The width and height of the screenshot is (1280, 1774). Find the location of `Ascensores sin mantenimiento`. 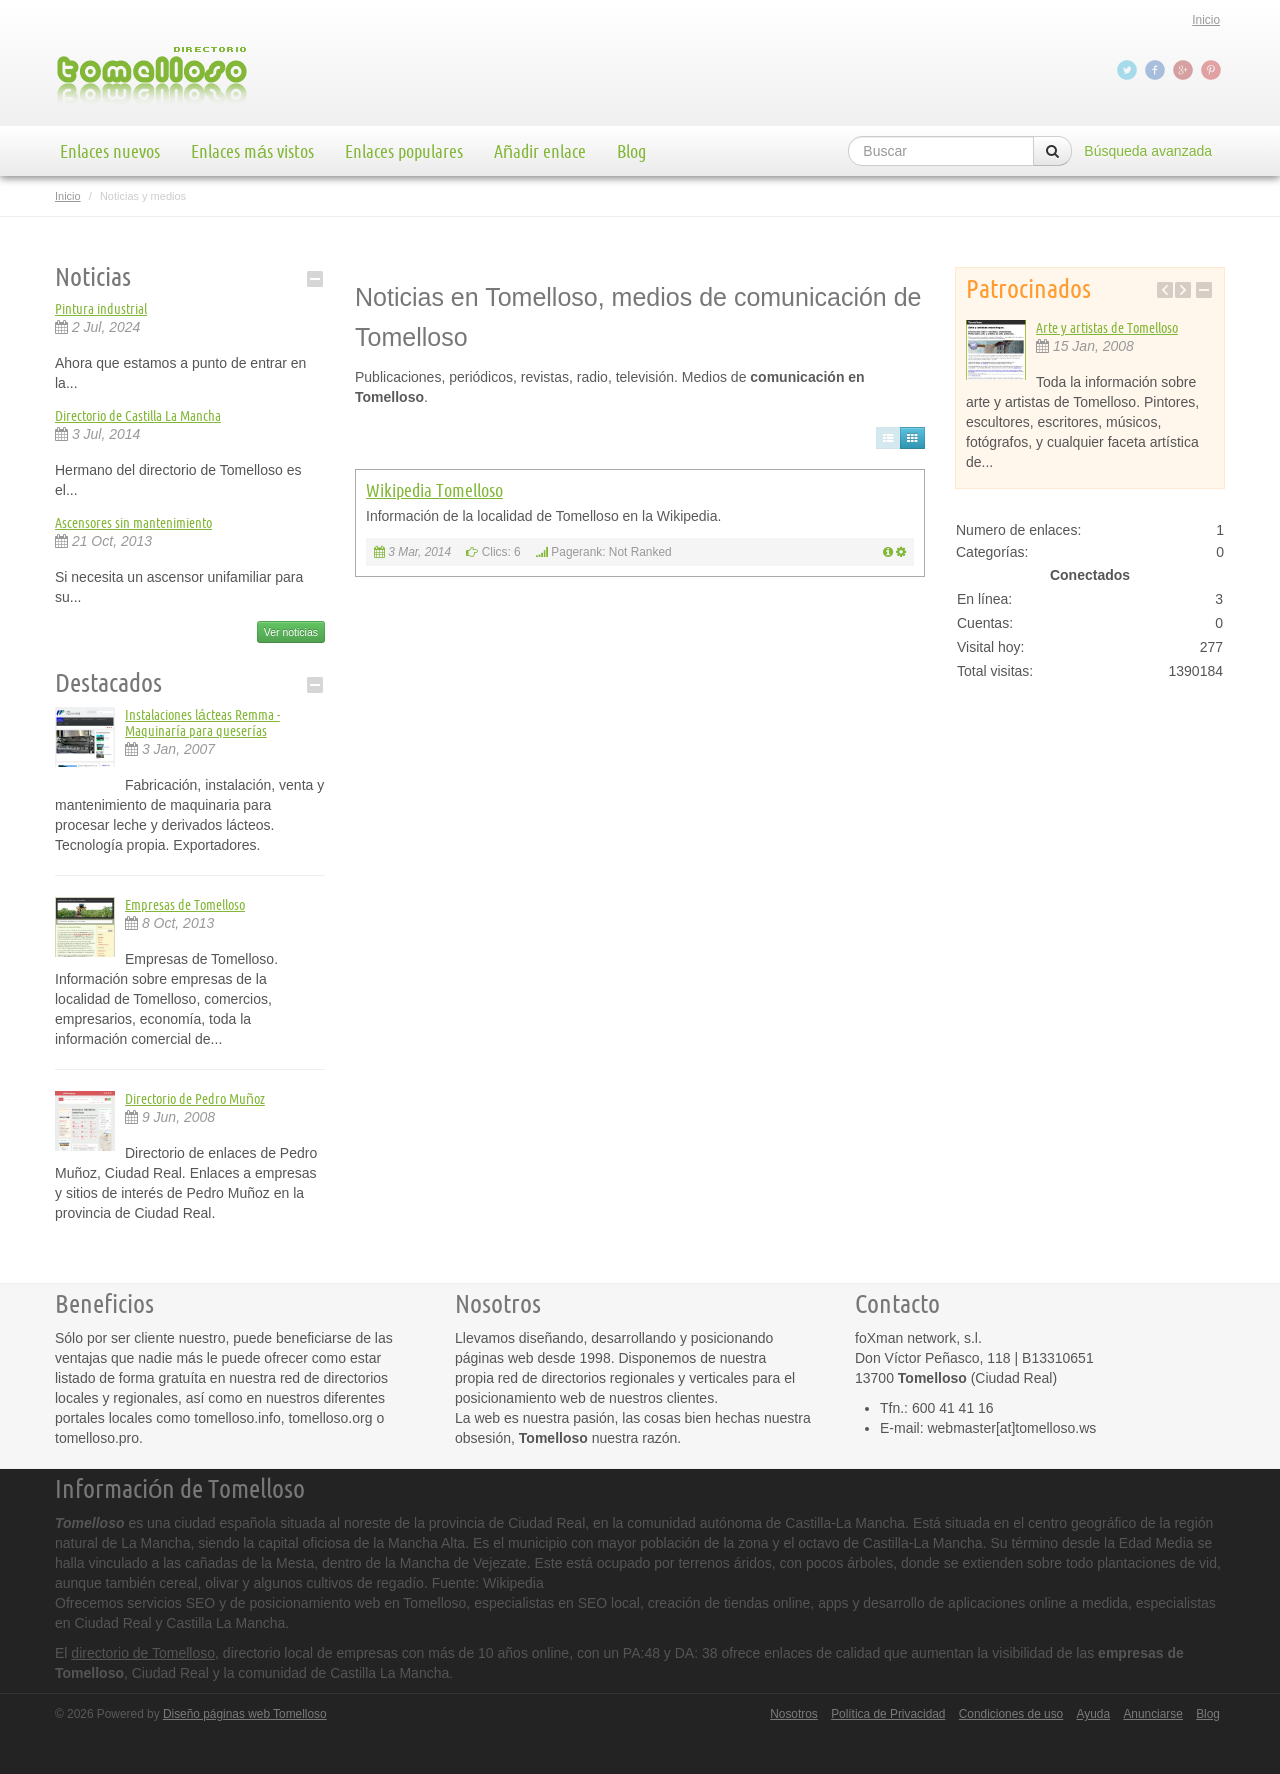

Ascensores sin mantenimiento is located at coordinates (133, 523).